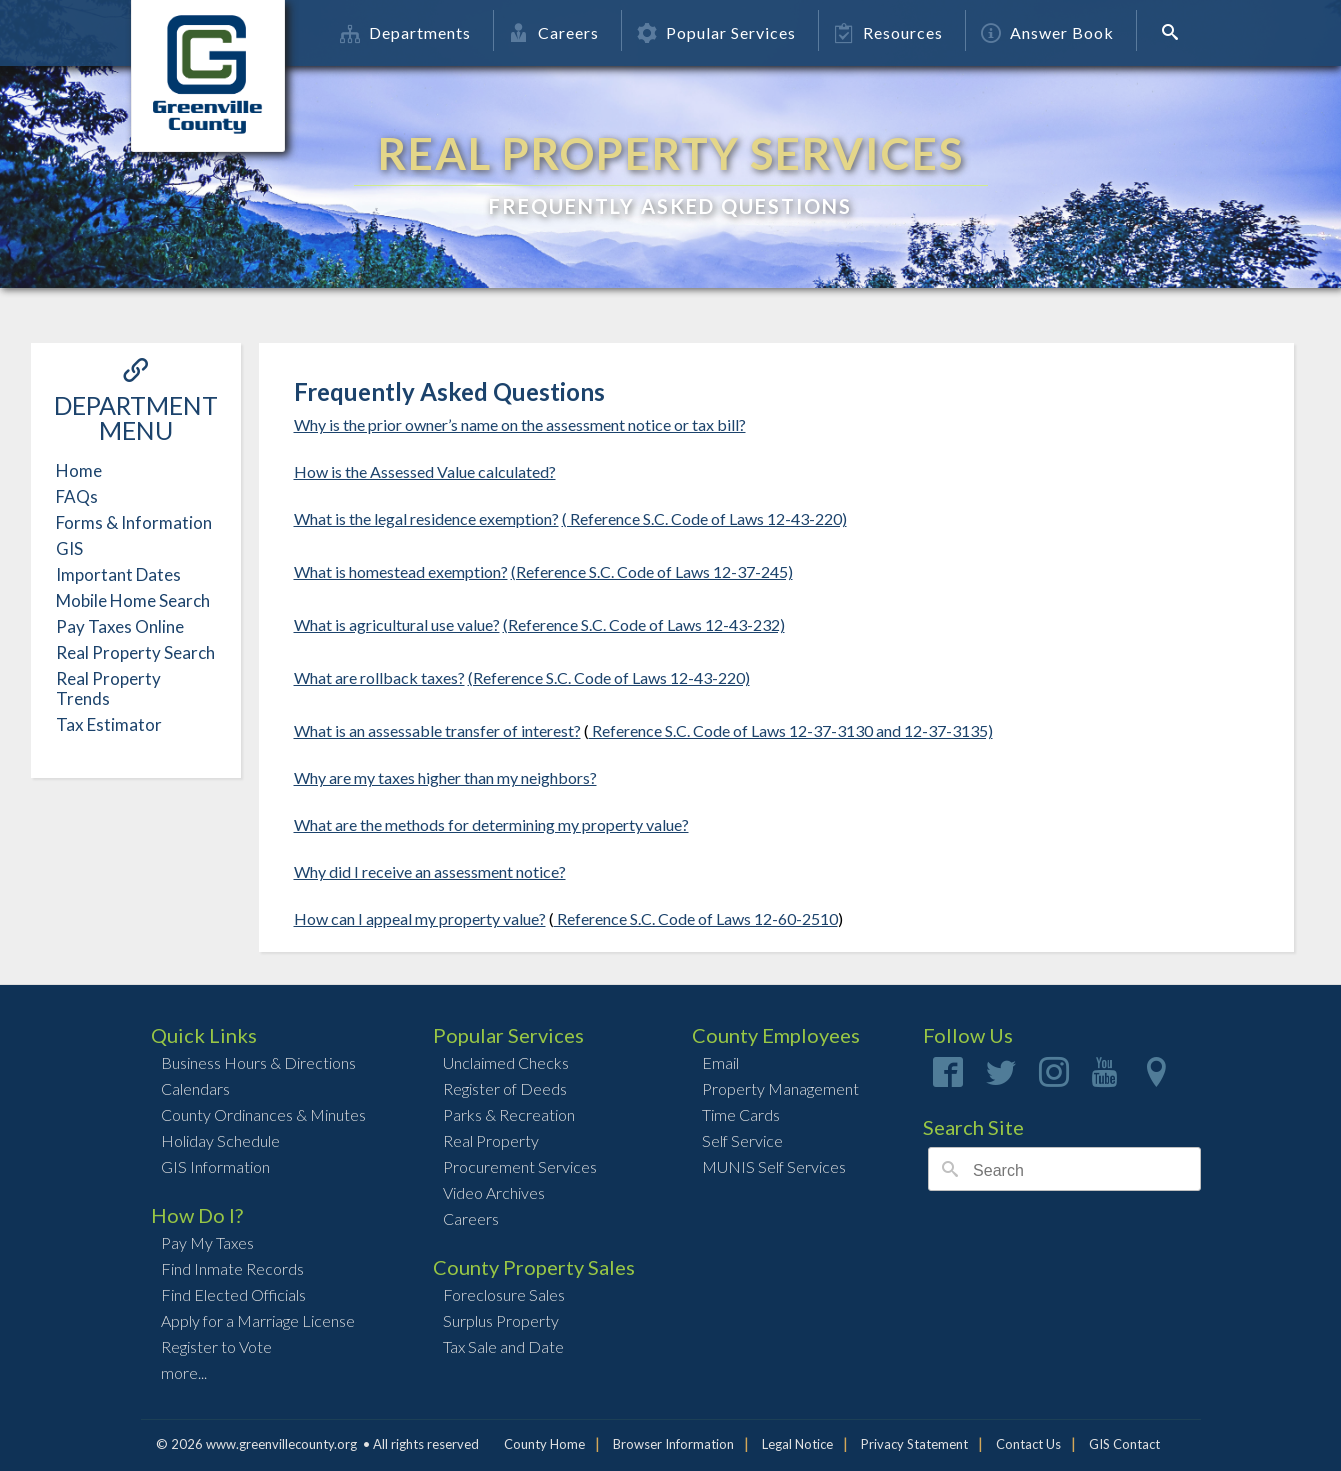 Image resolution: width=1341 pixels, height=1471 pixels. Describe the element at coordinates (716, 32) in the screenshot. I see `Popular Services` at that location.